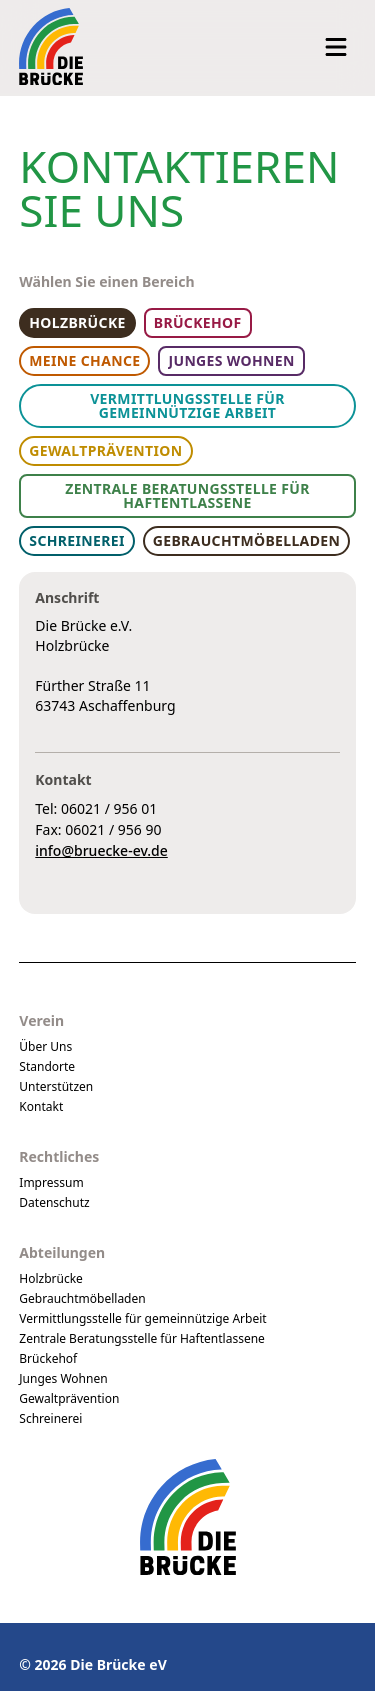 This screenshot has width=375, height=1691. What do you see at coordinates (51, 1278) in the screenshot?
I see `Holzbrücke` at bounding box center [51, 1278].